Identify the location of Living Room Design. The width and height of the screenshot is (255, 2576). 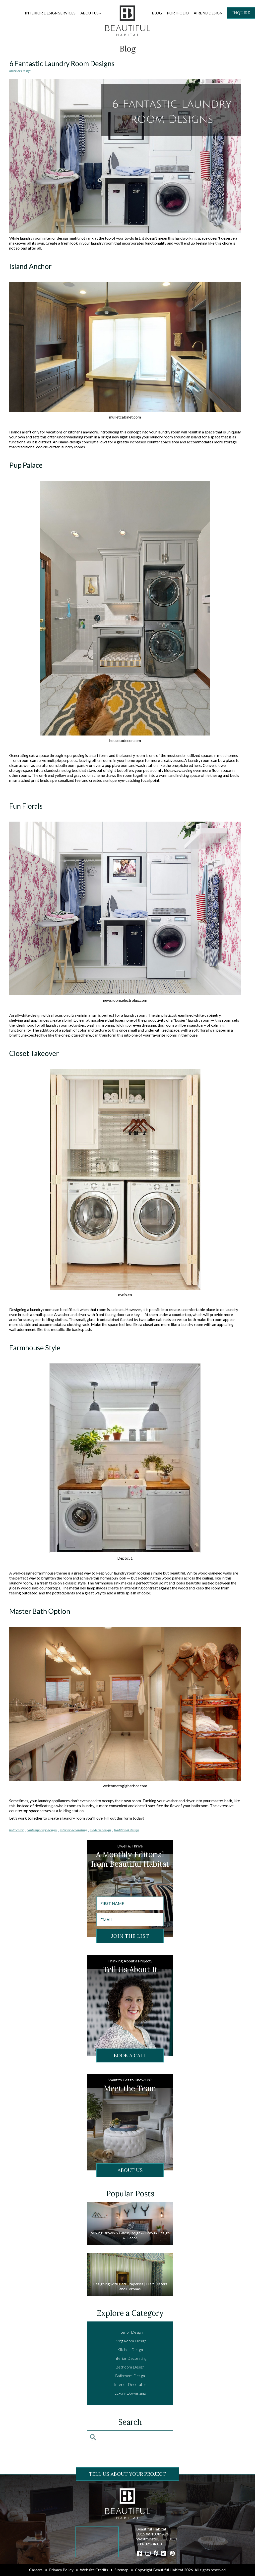
(130, 2340).